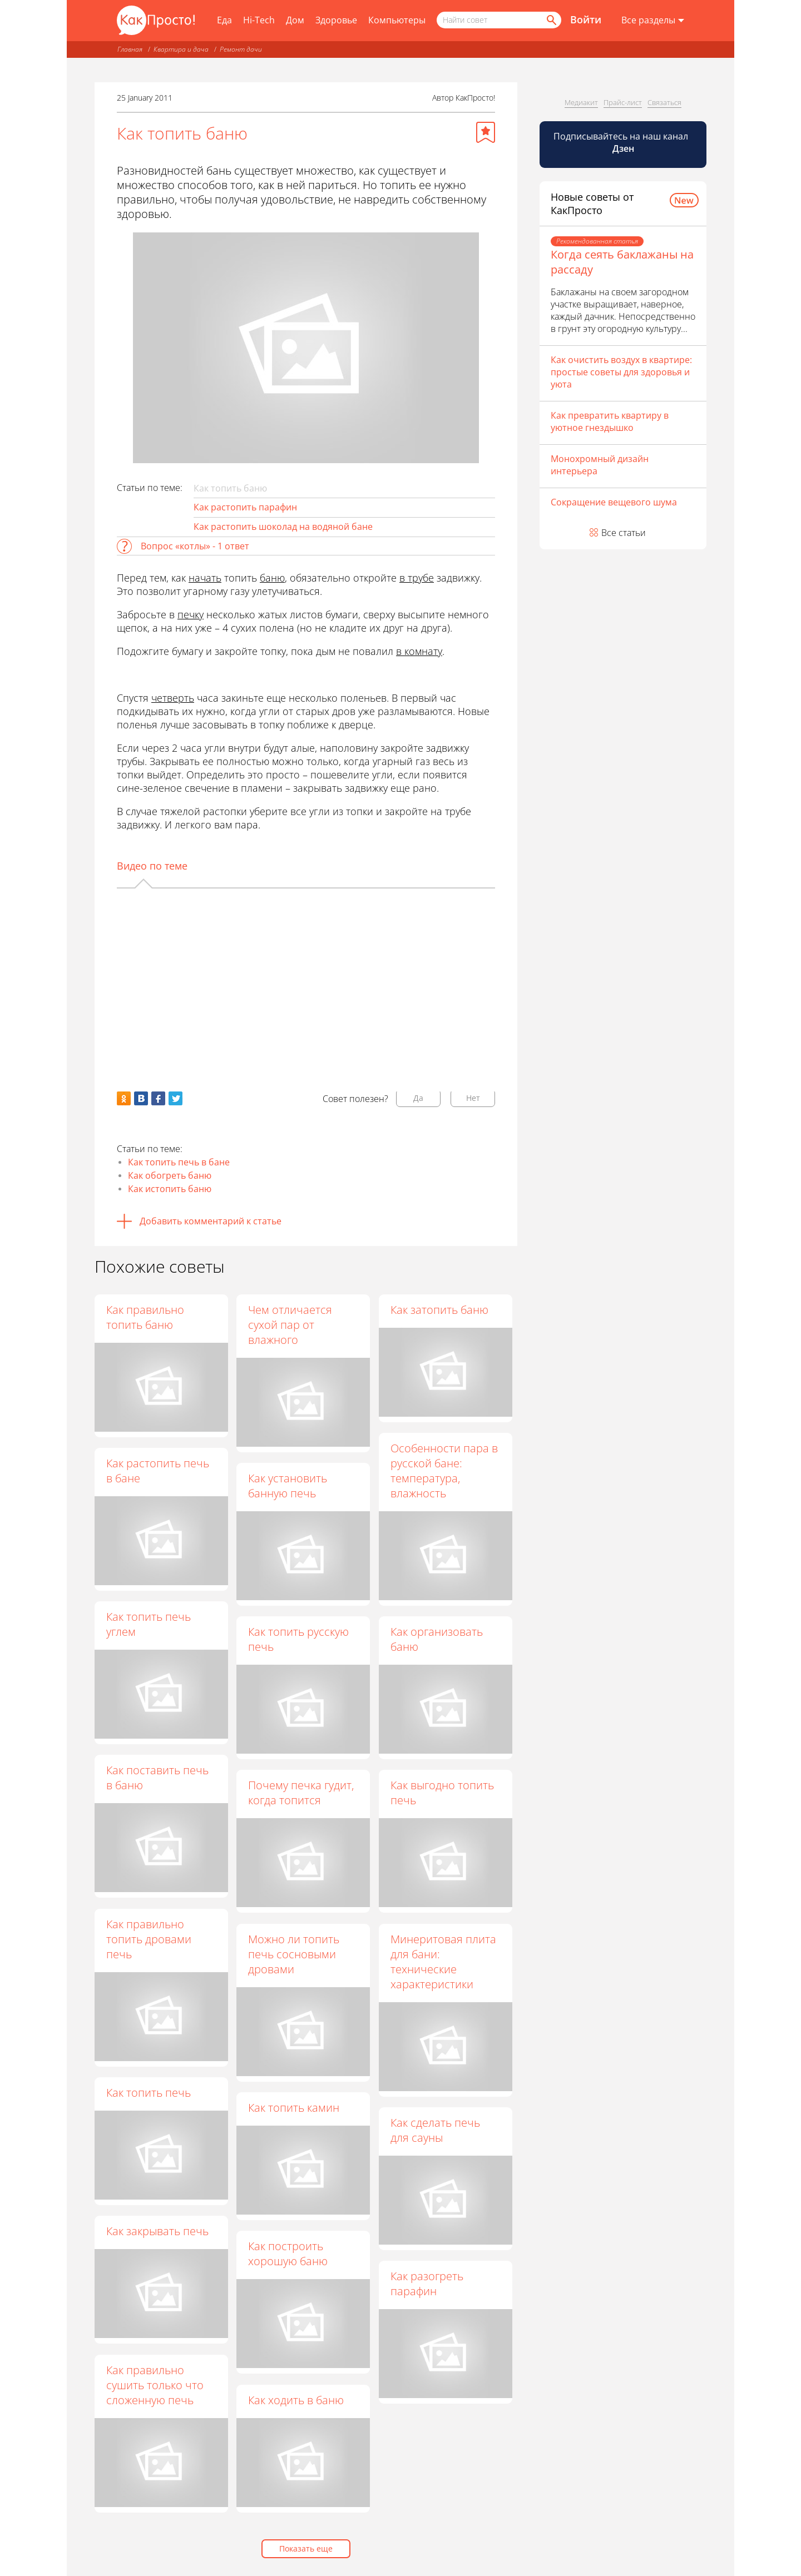  I want to click on Как истопить баню, so click(169, 1189).